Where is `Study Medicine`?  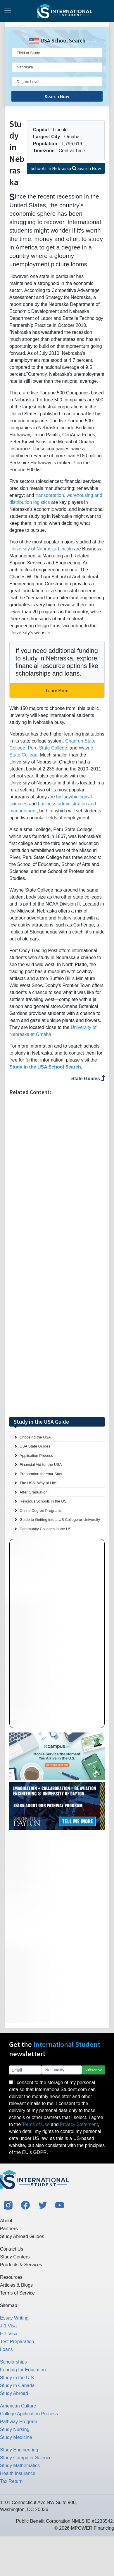
Study Medicine is located at coordinates (16, 2437).